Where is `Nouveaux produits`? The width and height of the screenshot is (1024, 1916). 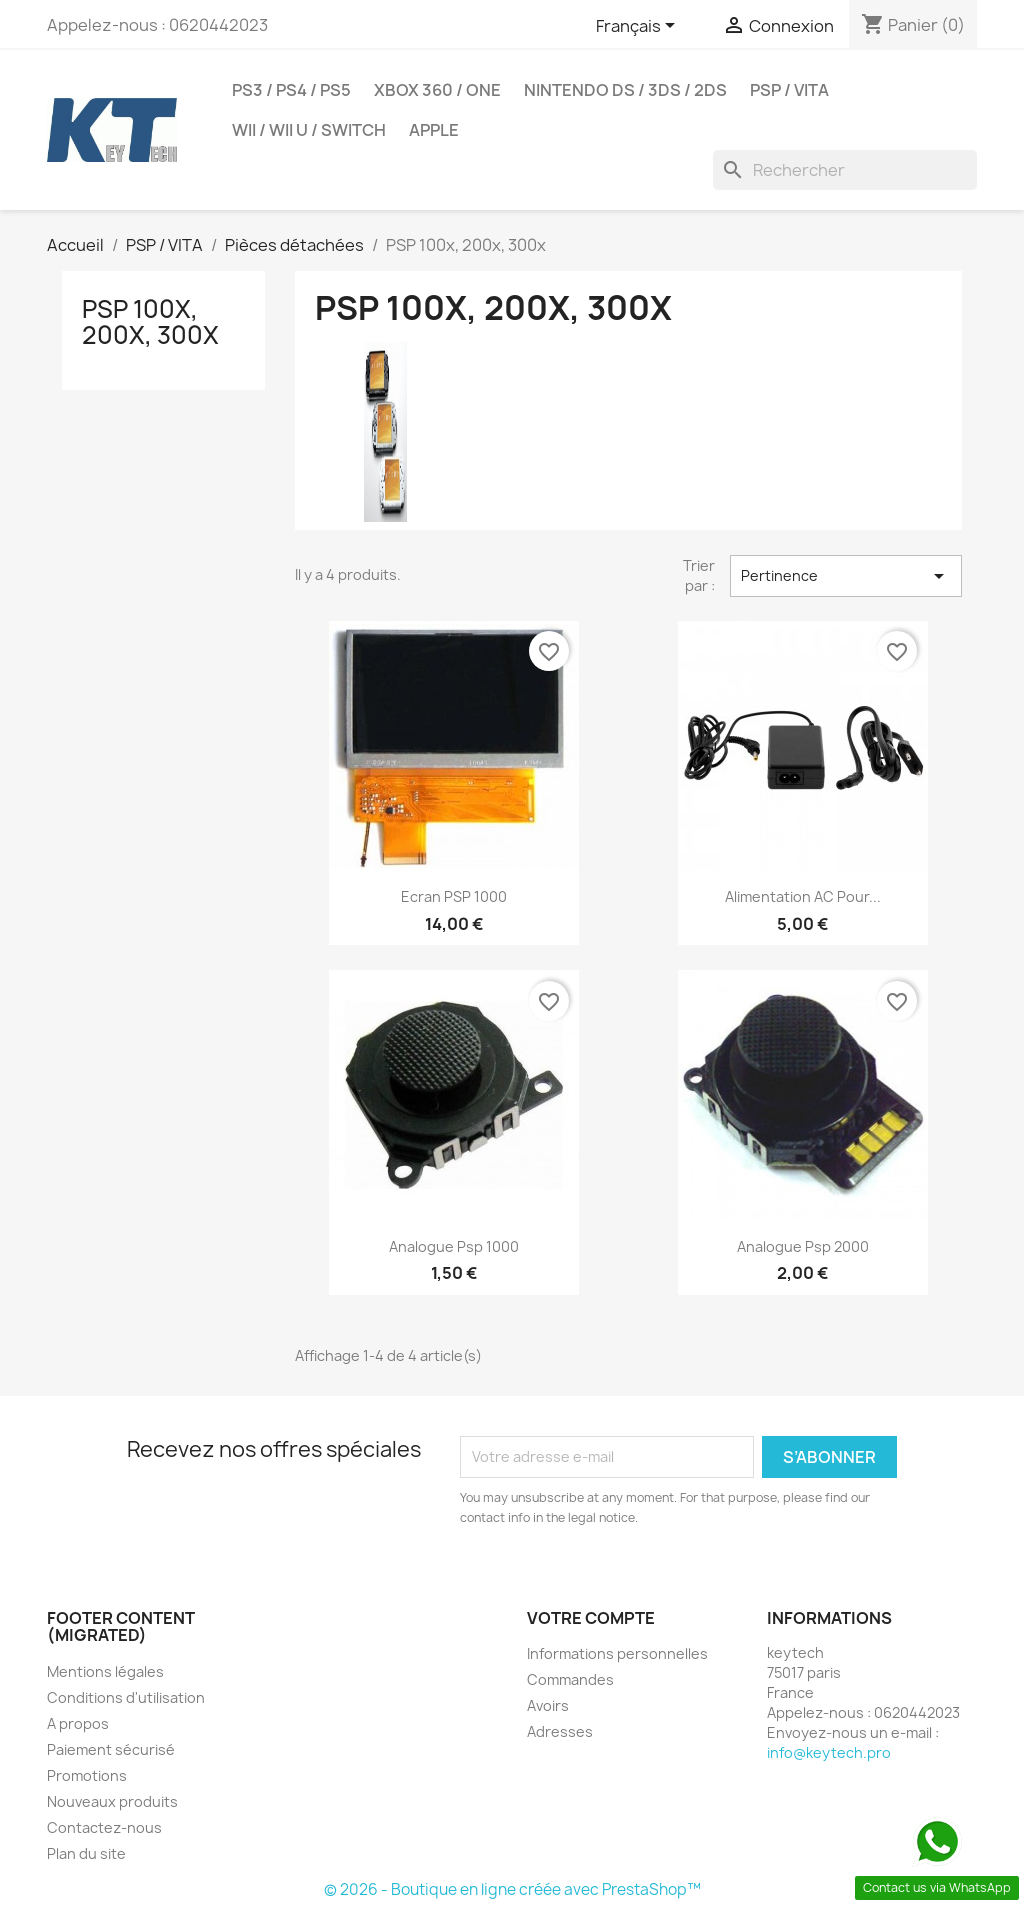 Nouveaux produits is located at coordinates (112, 1801).